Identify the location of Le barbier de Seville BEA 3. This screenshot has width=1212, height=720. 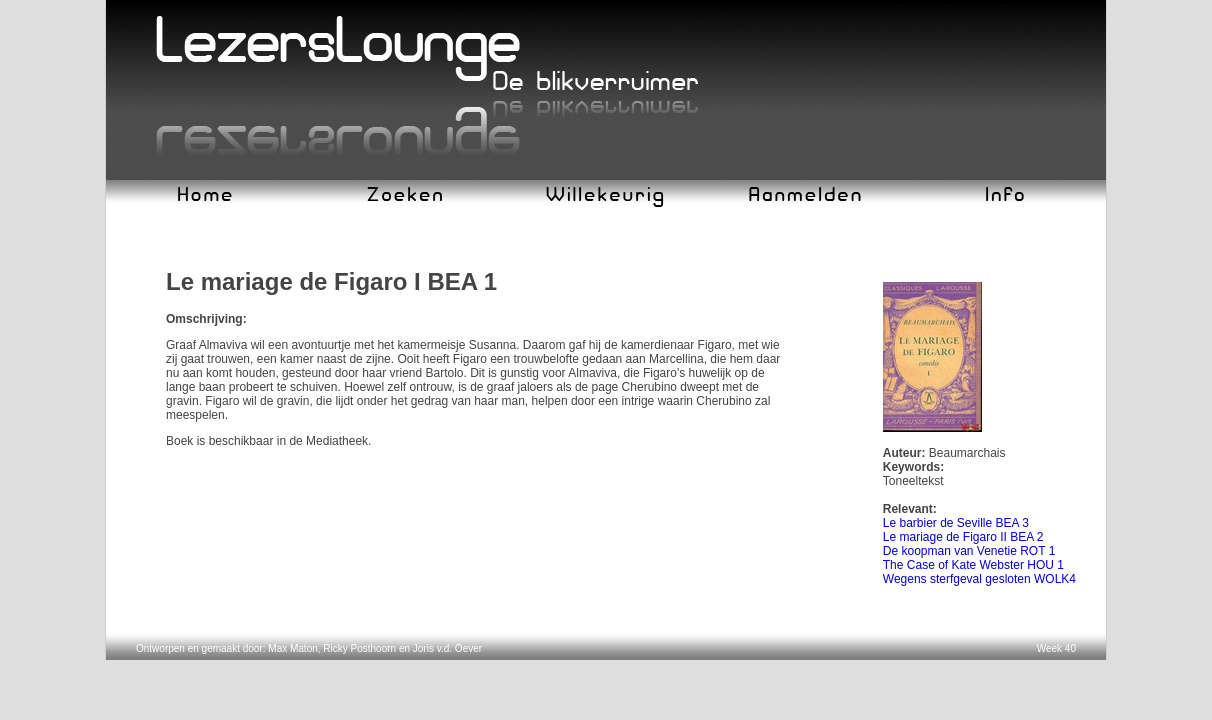
(956, 523).